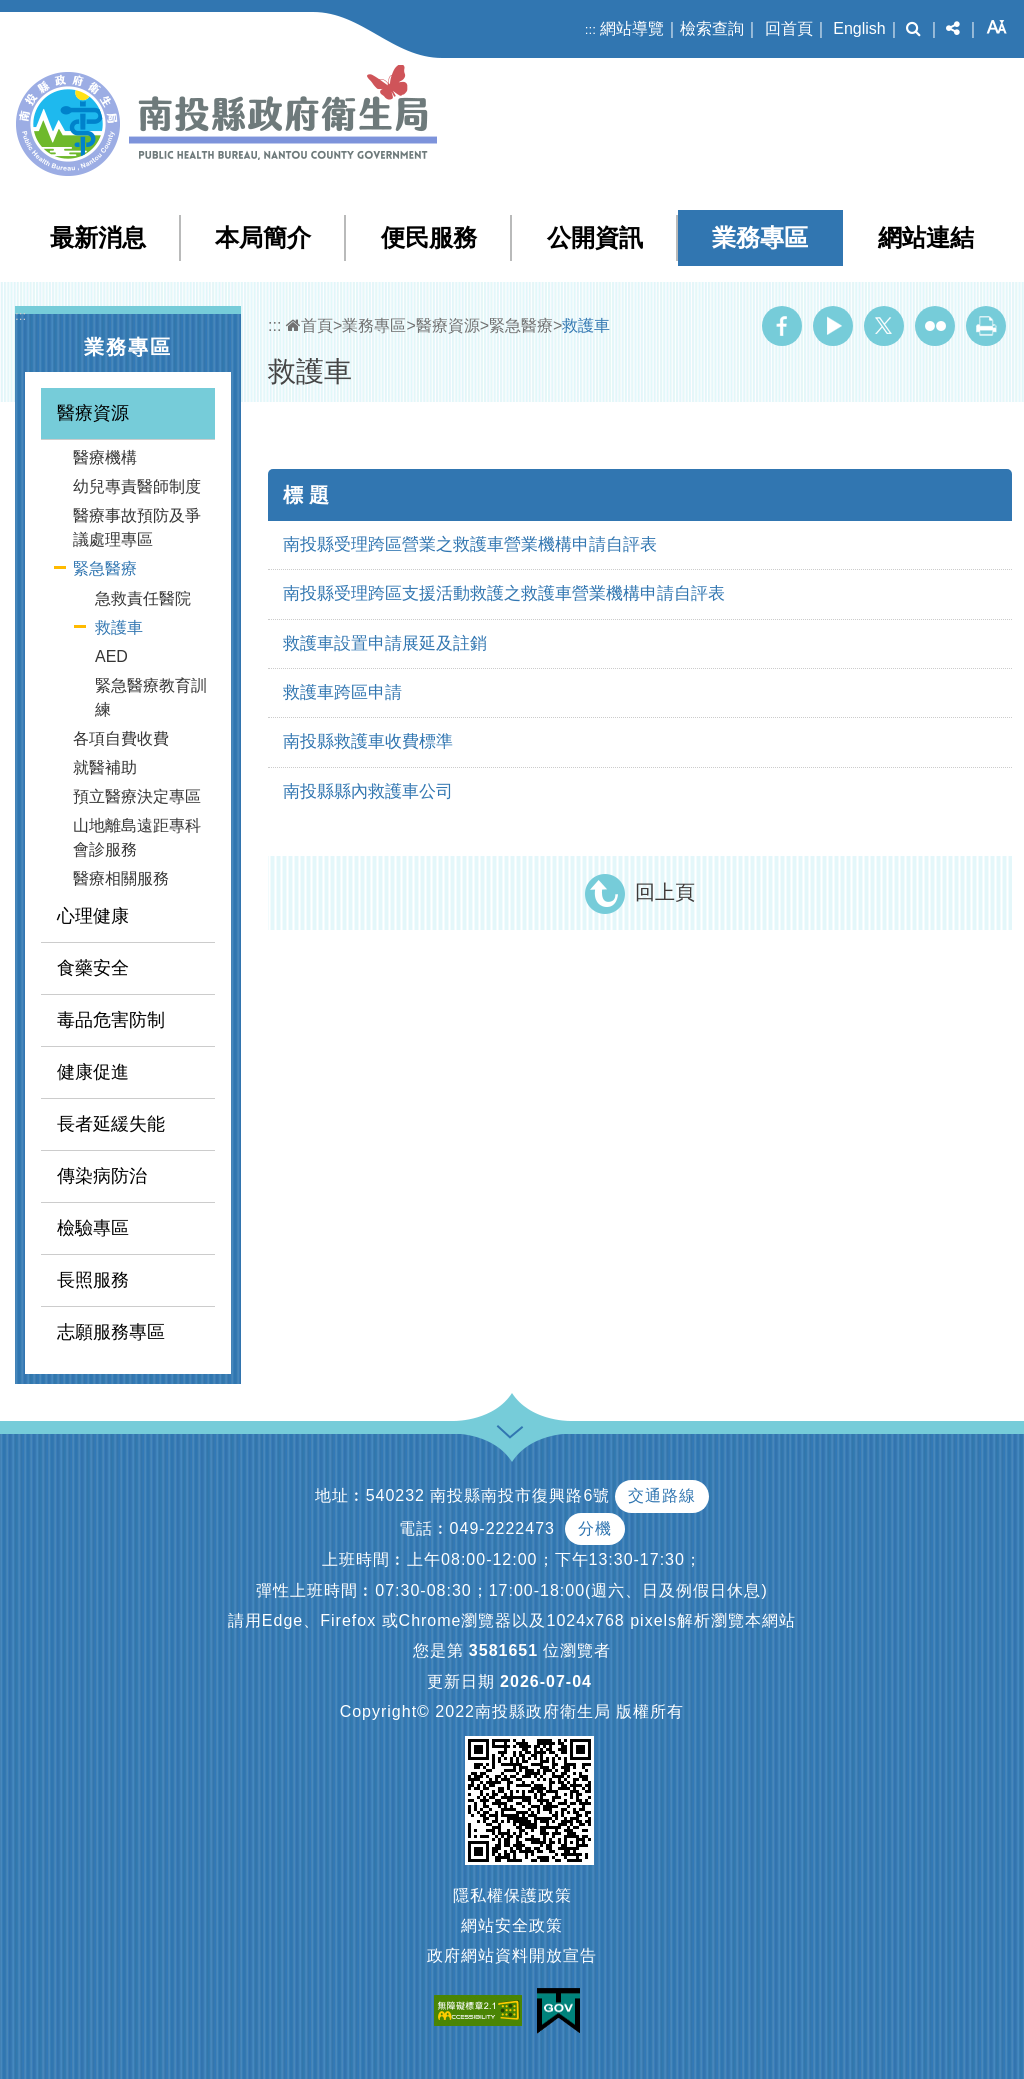 The image size is (1024, 2079). What do you see at coordinates (137, 527) in the screenshot?
I see `醫療事故預防及爭議處理專區` at bounding box center [137, 527].